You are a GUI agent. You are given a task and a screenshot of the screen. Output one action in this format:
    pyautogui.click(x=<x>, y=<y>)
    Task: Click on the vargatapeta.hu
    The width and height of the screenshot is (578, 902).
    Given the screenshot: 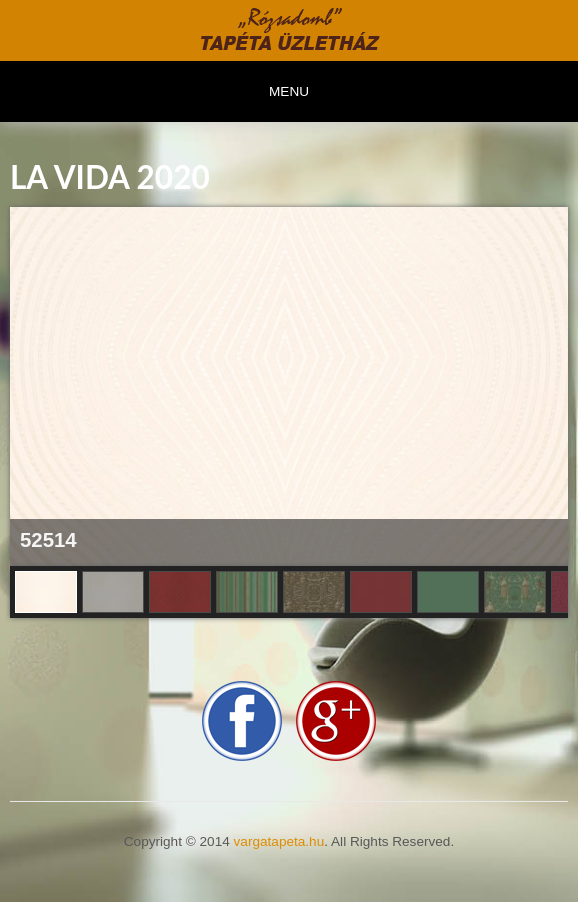 What is the action you would take?
    pyautogui.click(x=279, y=841)
    